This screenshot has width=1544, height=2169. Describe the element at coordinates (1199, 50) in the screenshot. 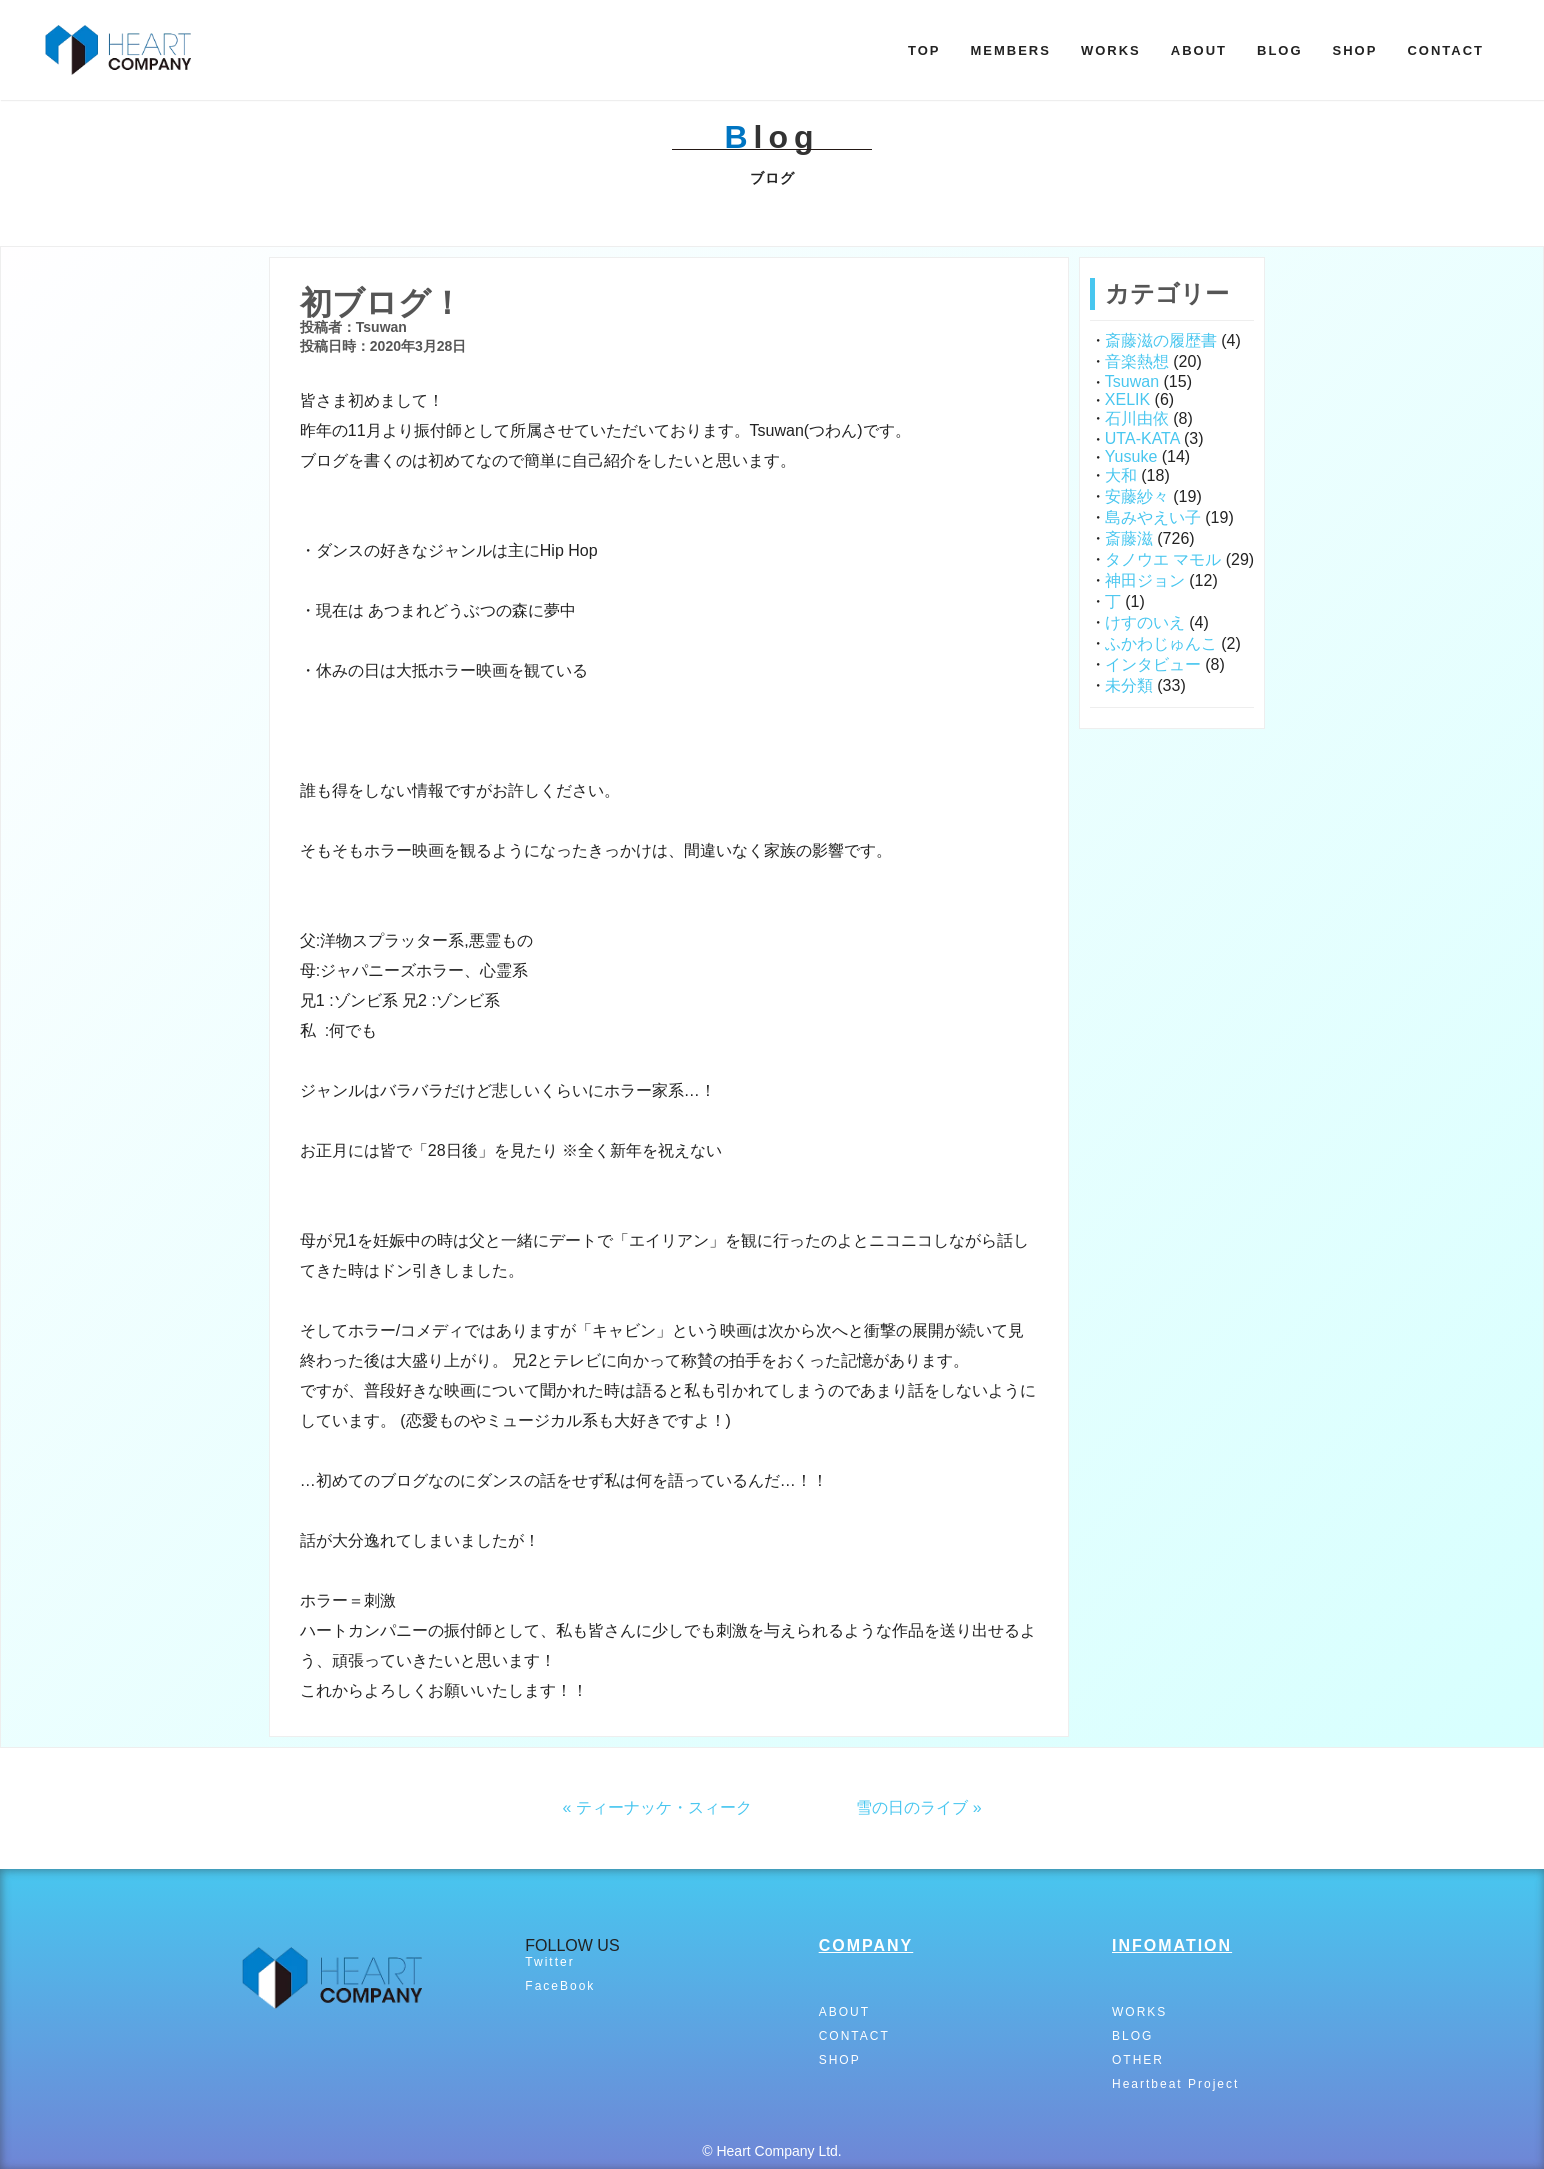

I see `ABOUT` at that location.